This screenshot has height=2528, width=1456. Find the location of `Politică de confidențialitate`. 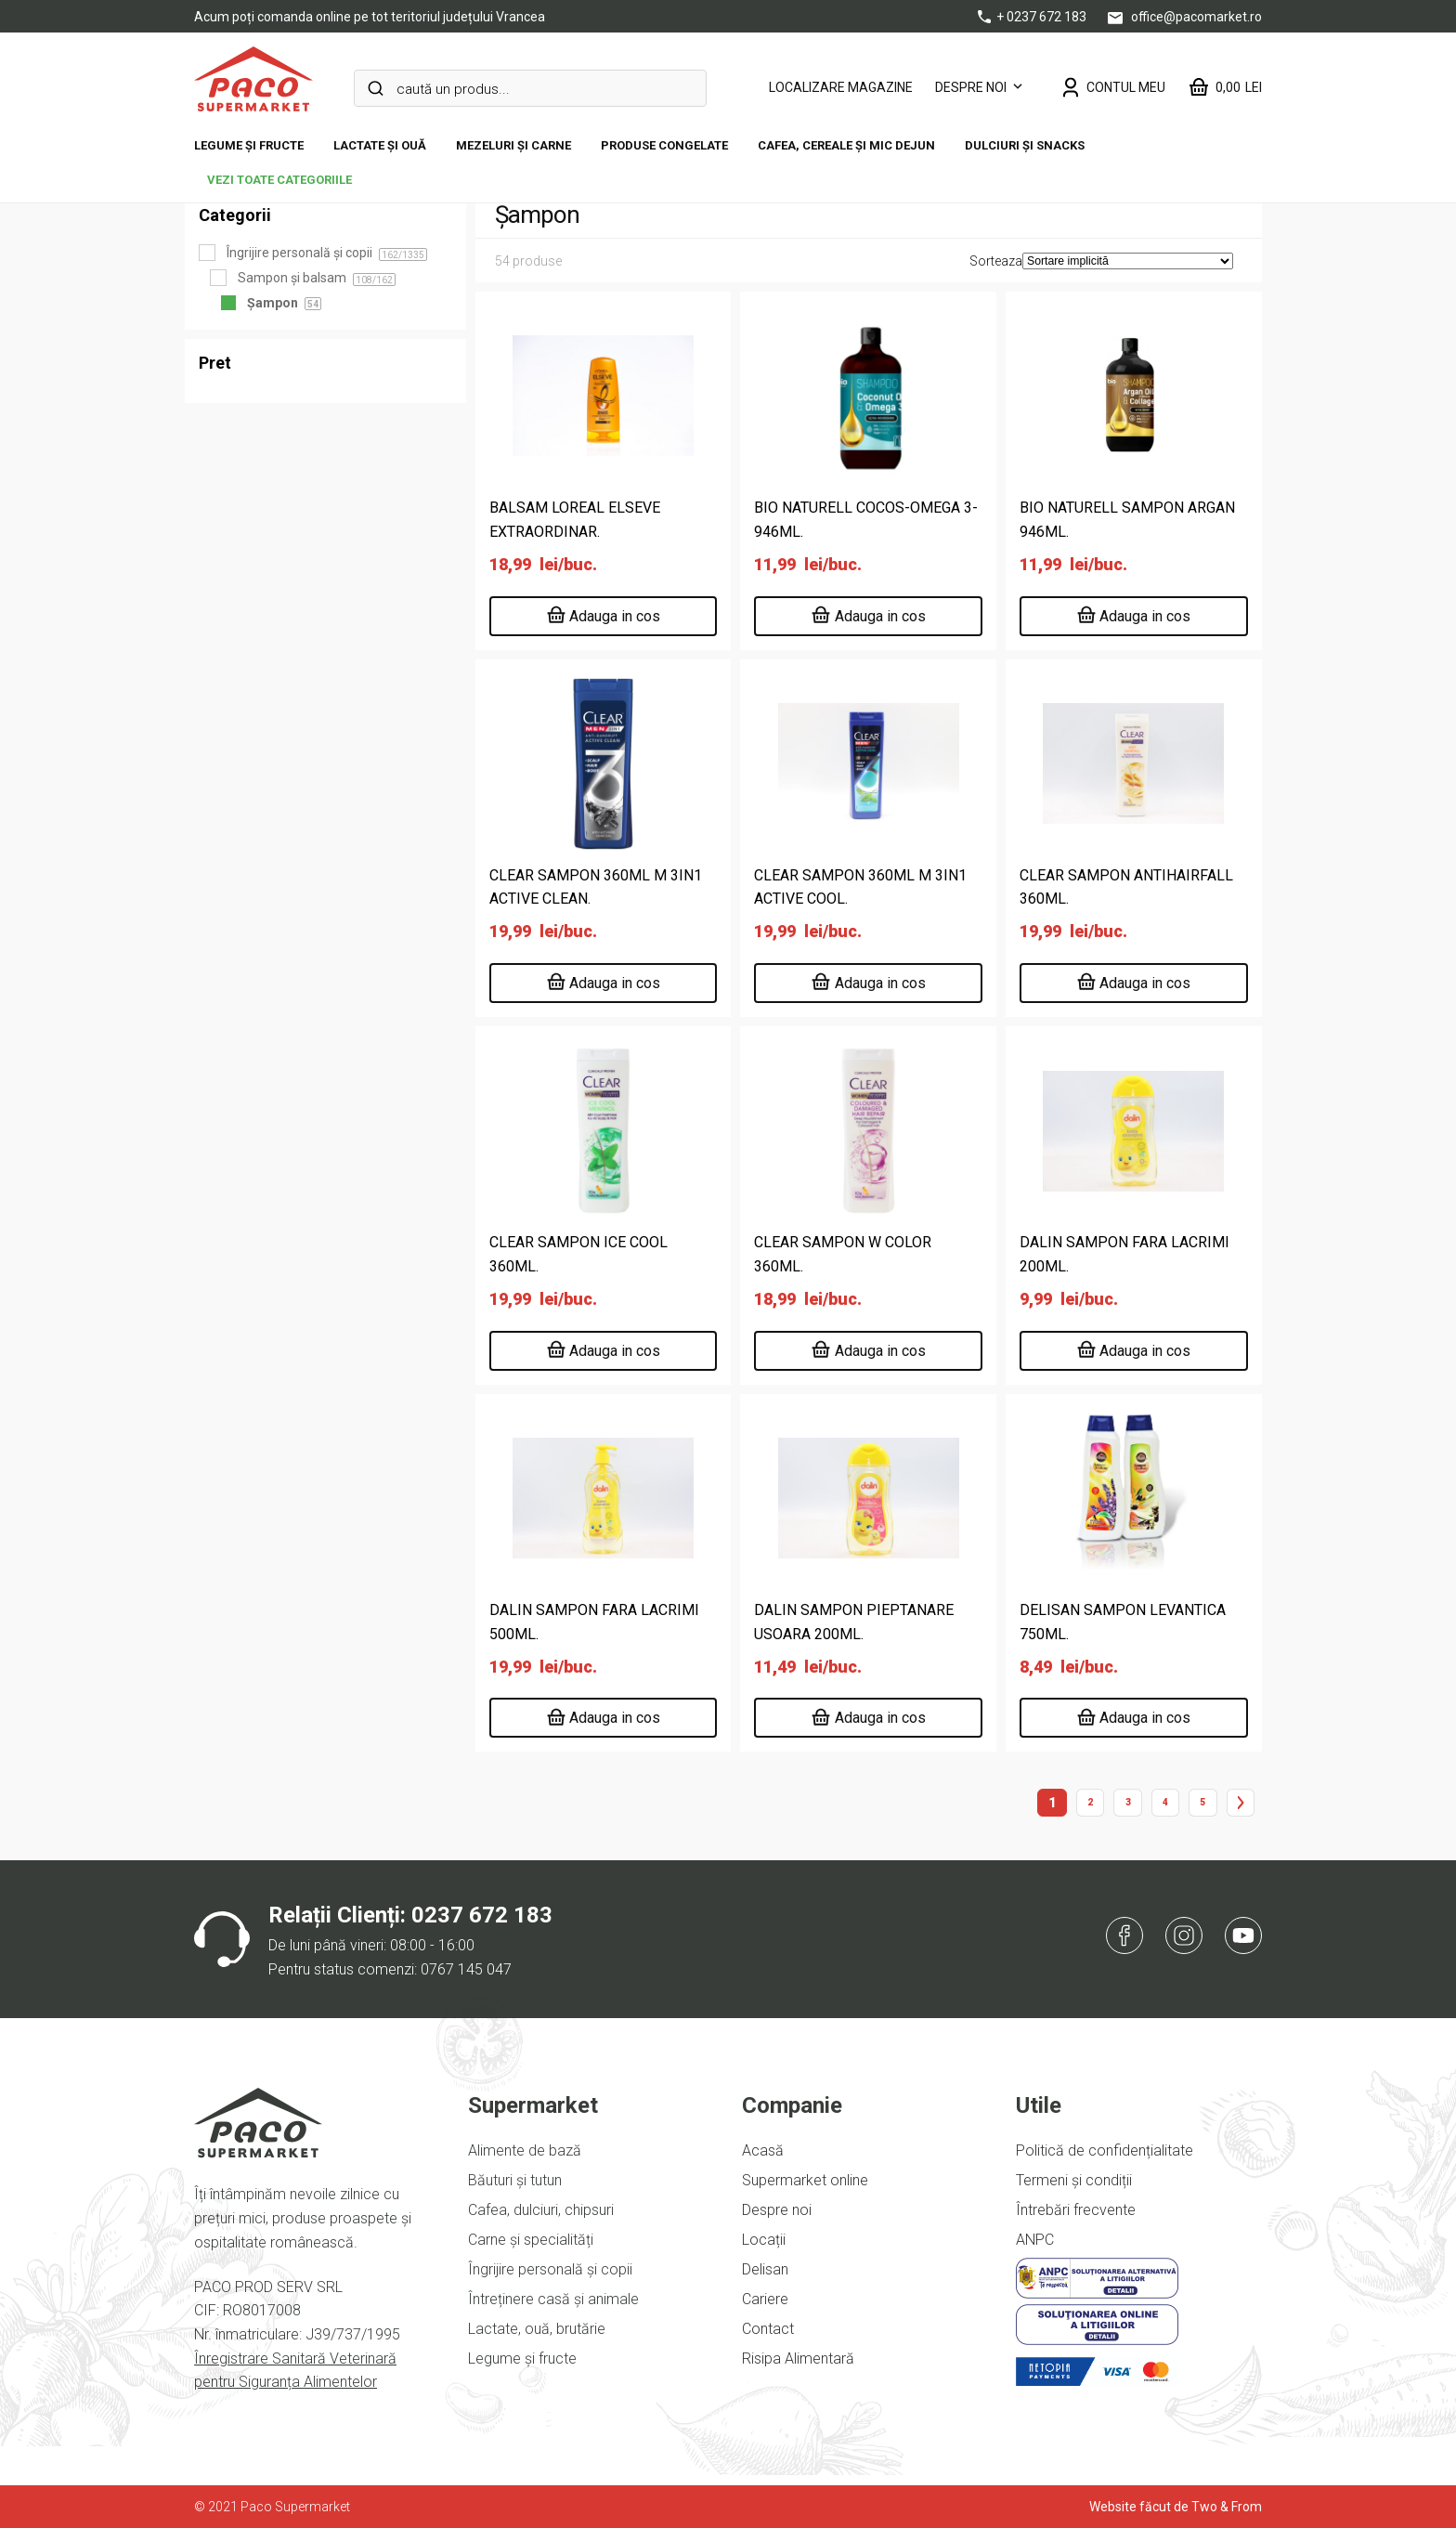

Politică de confidențialitate is located at coordinates (1104, 2150).